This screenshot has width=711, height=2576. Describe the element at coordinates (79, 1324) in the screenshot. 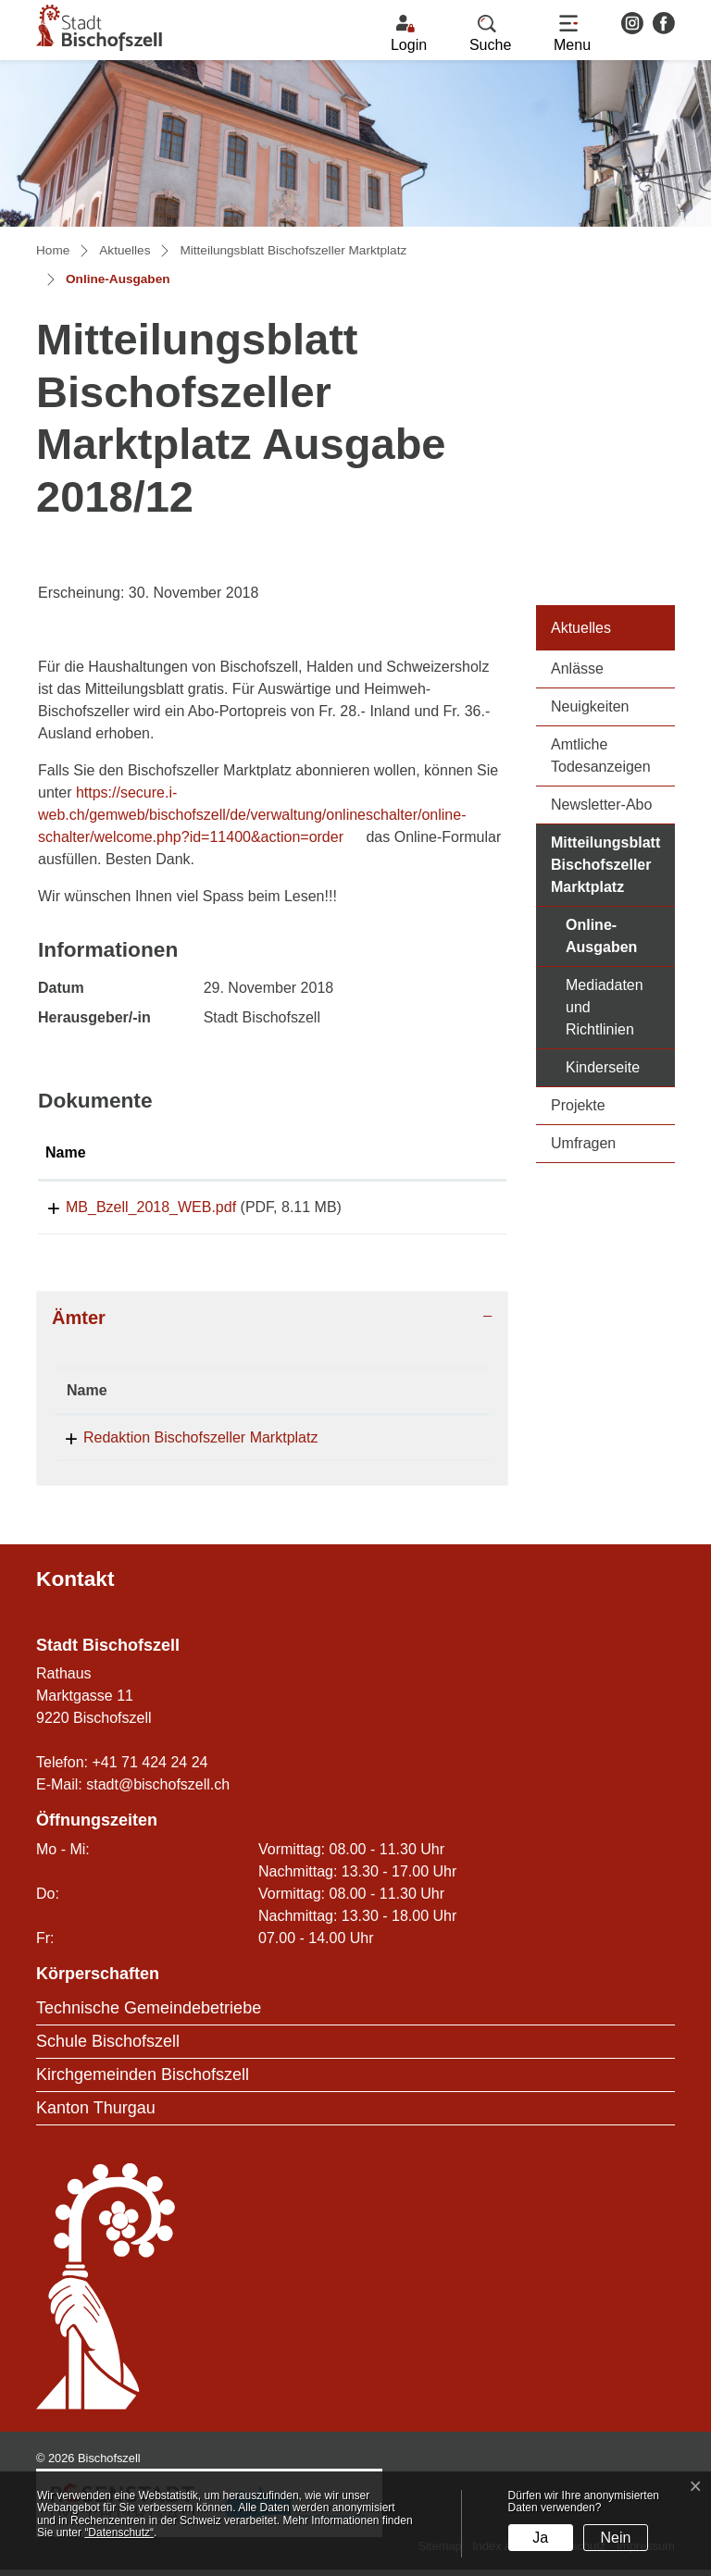

I see `Ämter` at that location.